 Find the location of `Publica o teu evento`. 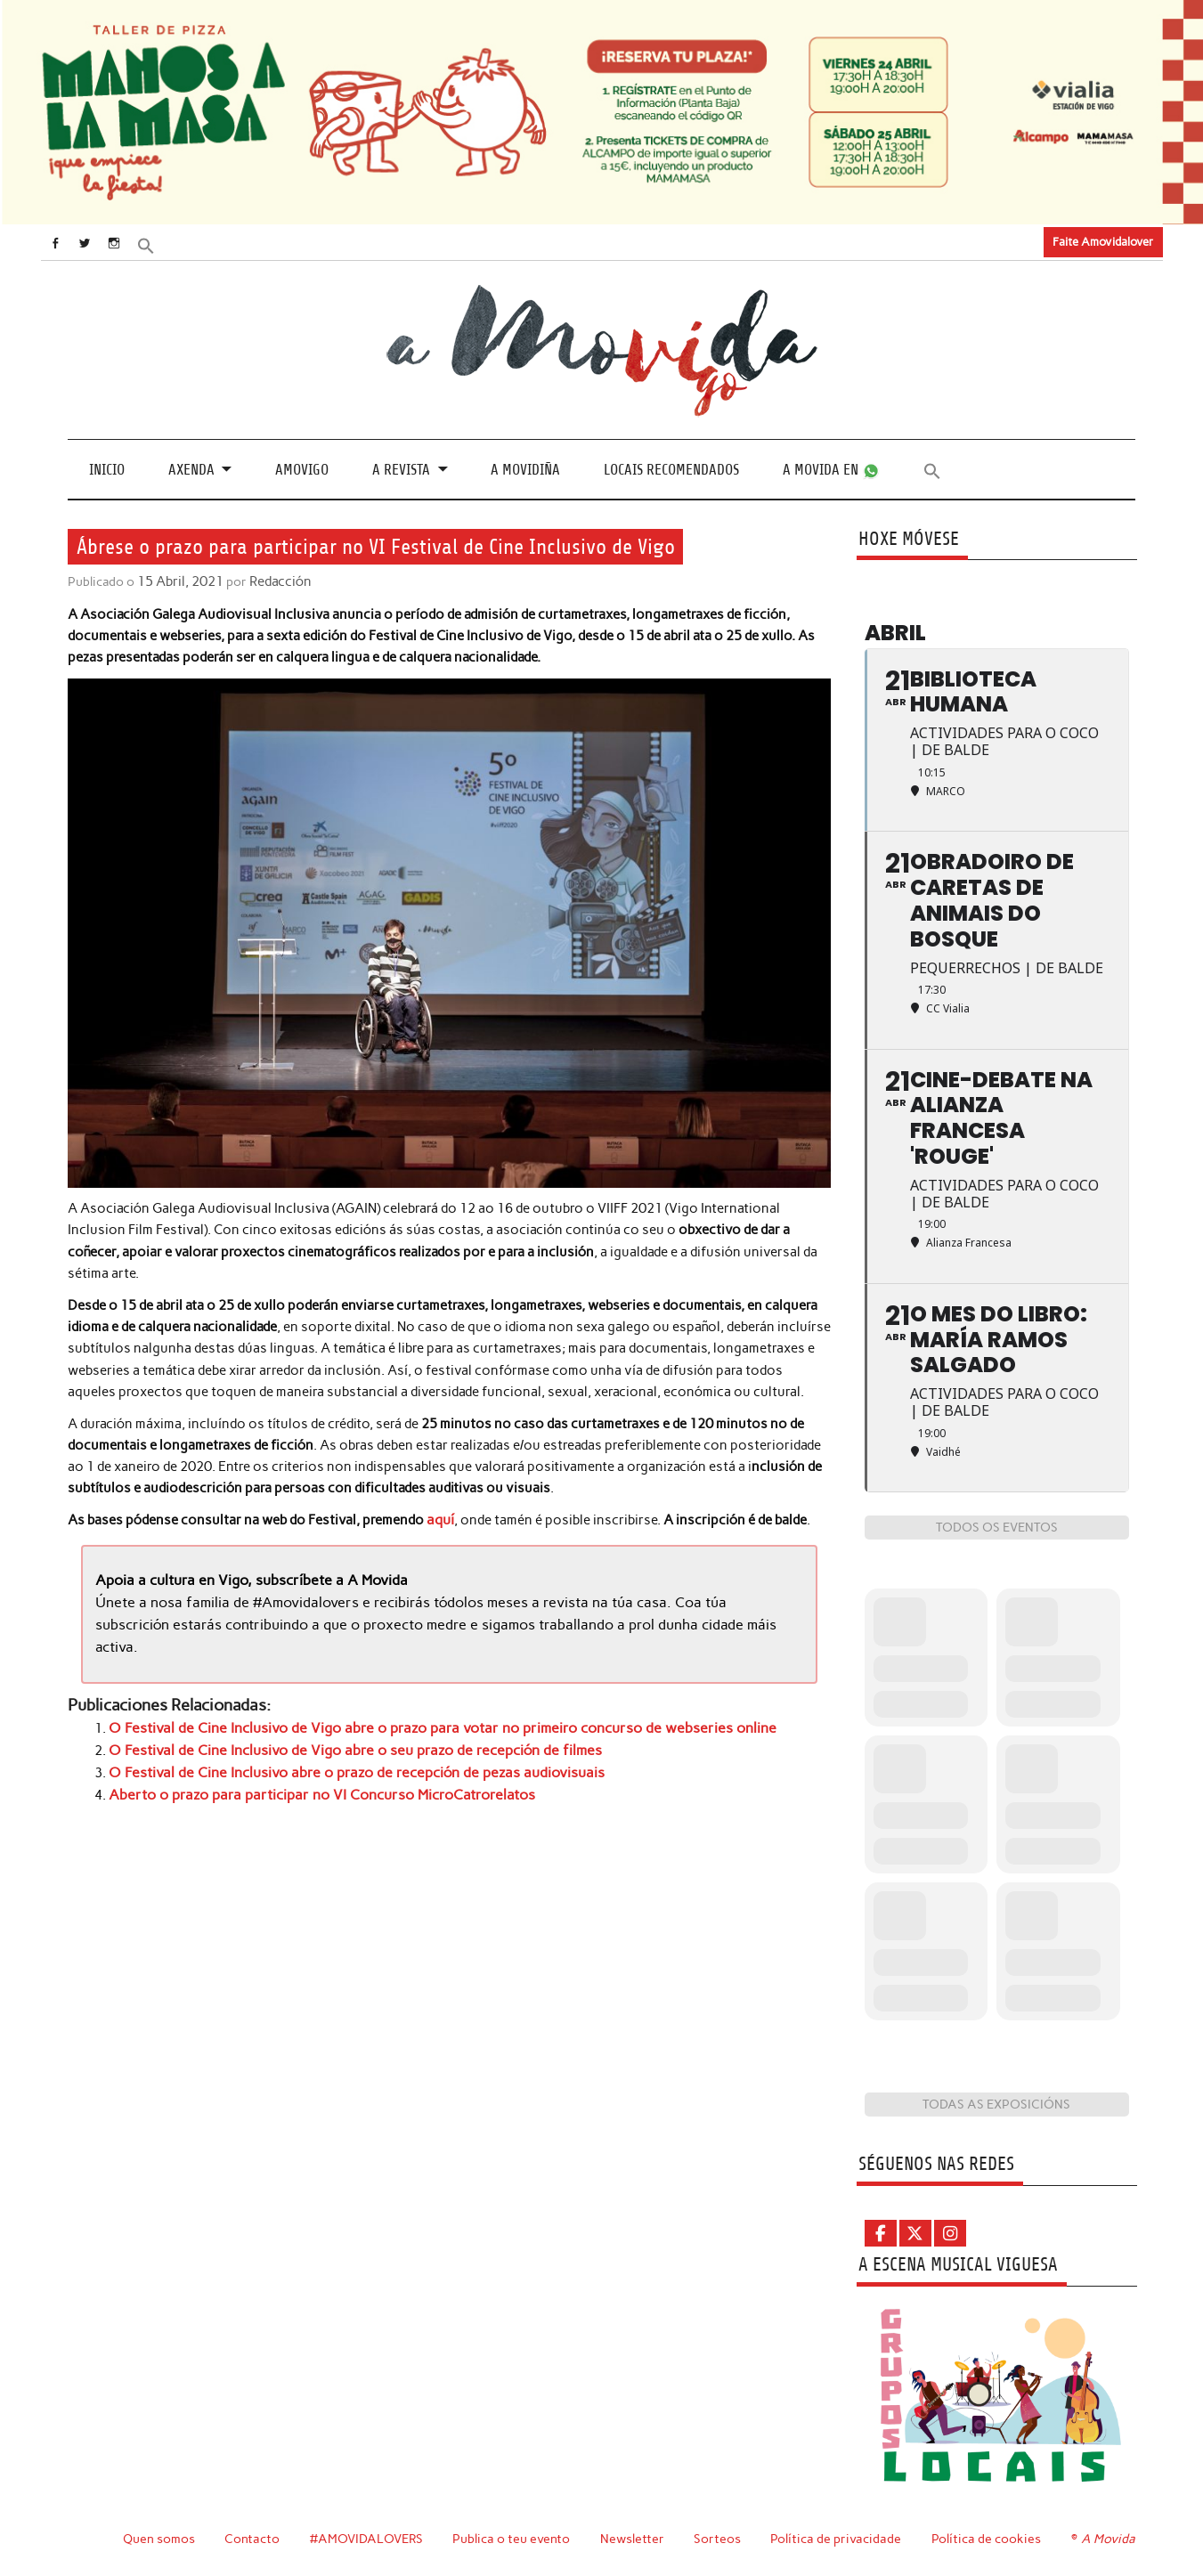

Publica o teu evento is located at coordinates (513, 2538).